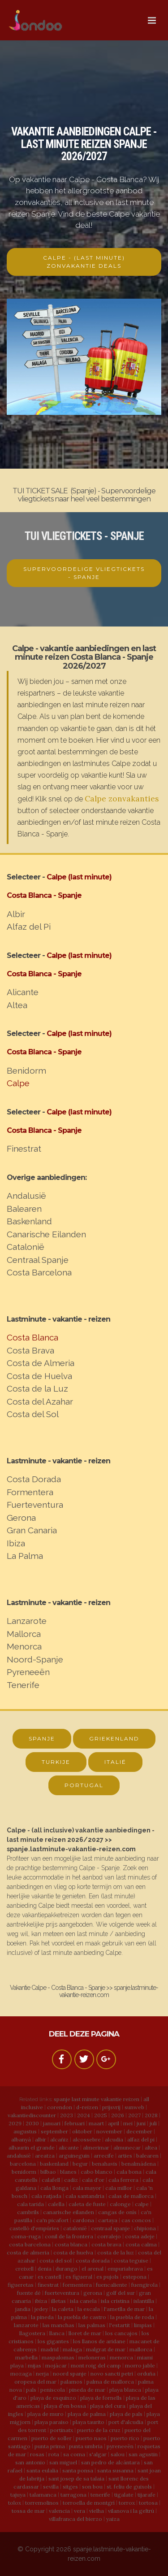  Describe the element at coordinates (142, 2204) in the screenshot. I see `calpe` at that location.